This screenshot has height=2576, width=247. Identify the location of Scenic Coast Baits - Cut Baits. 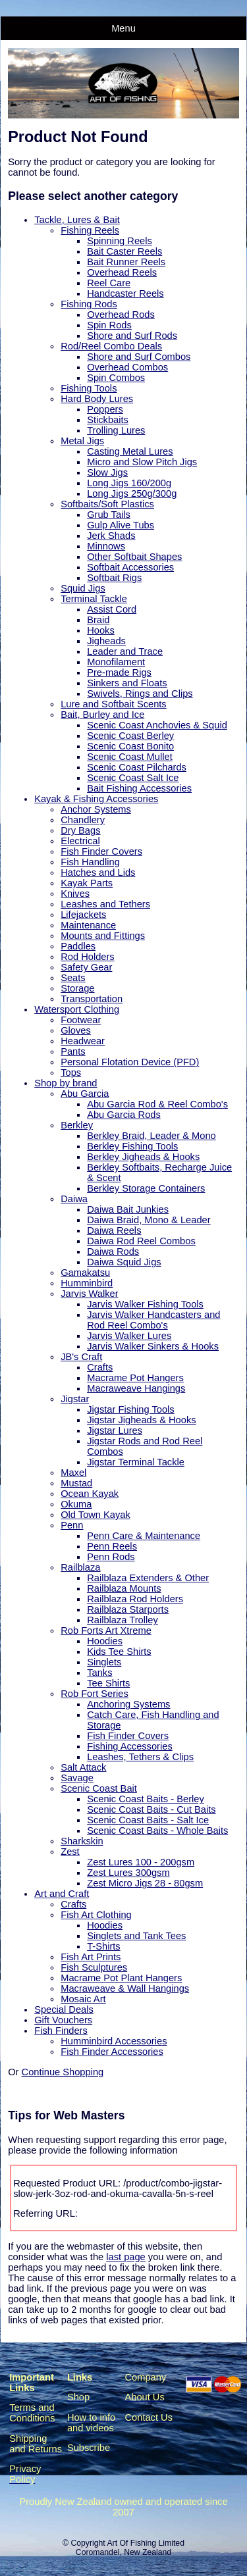
(151, 1809).